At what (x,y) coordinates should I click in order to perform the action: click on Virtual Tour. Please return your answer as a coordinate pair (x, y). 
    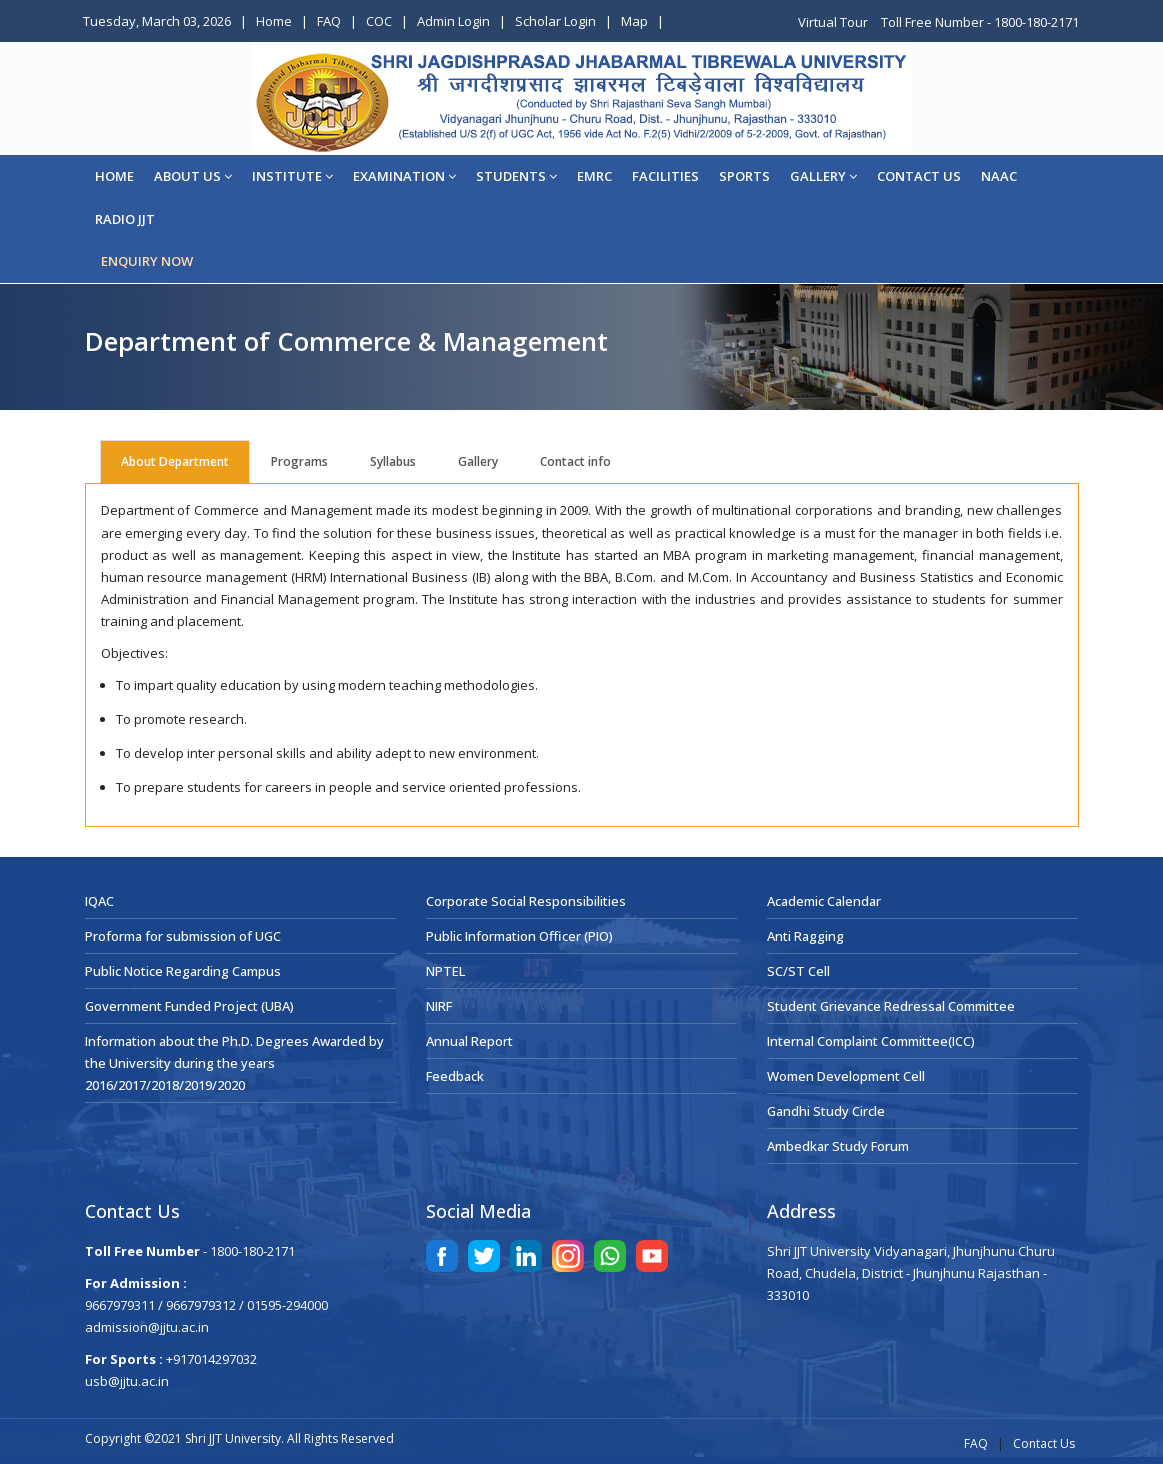
    Looking at the image, I should click on (834, 22).